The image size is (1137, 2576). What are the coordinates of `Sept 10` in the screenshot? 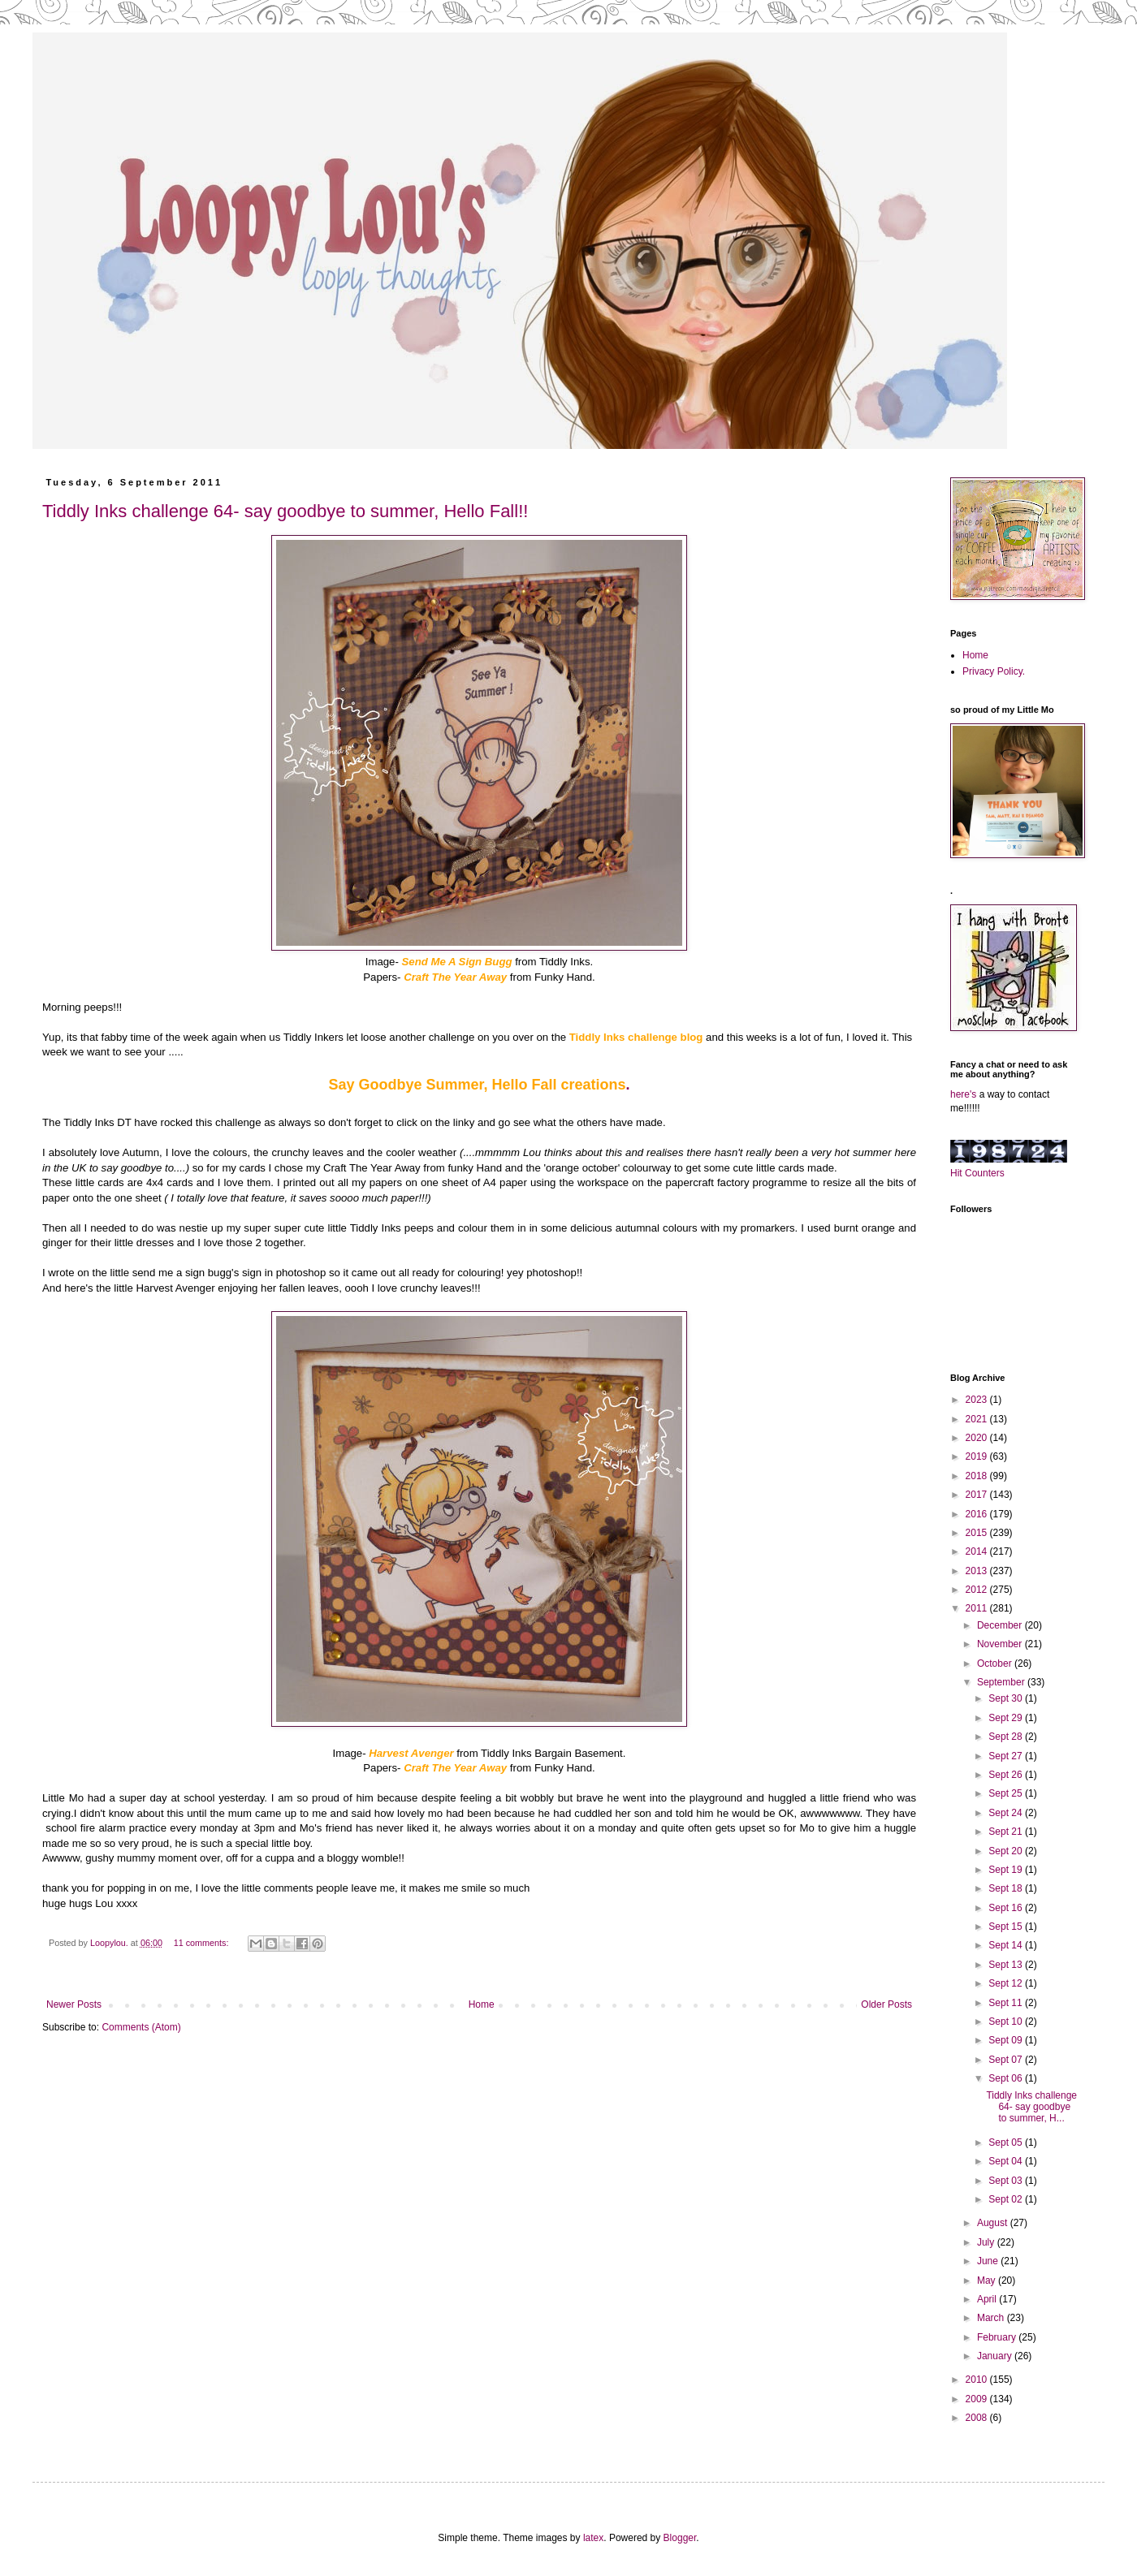 It's located at (1006, 2021).